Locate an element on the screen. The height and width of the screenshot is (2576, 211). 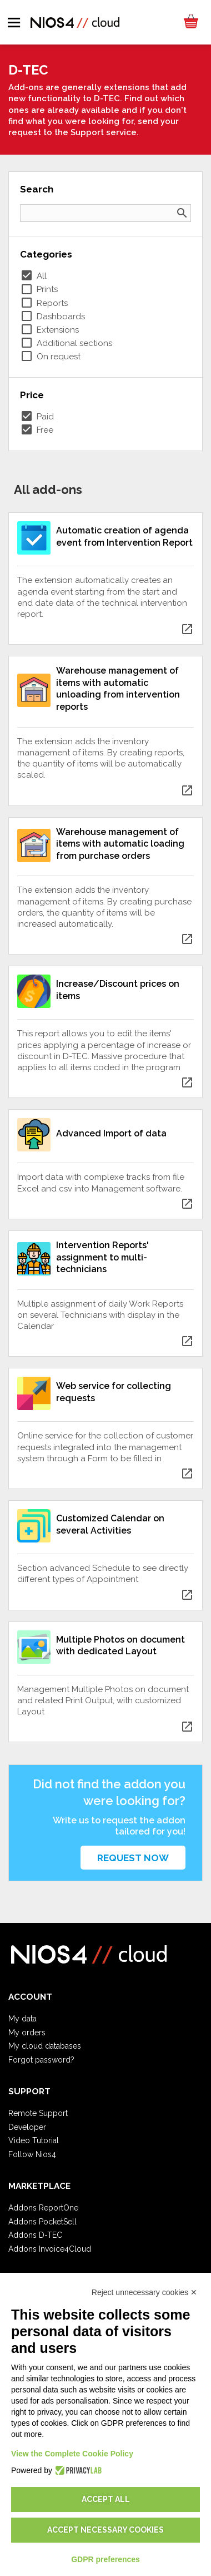
My data is located at coordinates (22, 2018).